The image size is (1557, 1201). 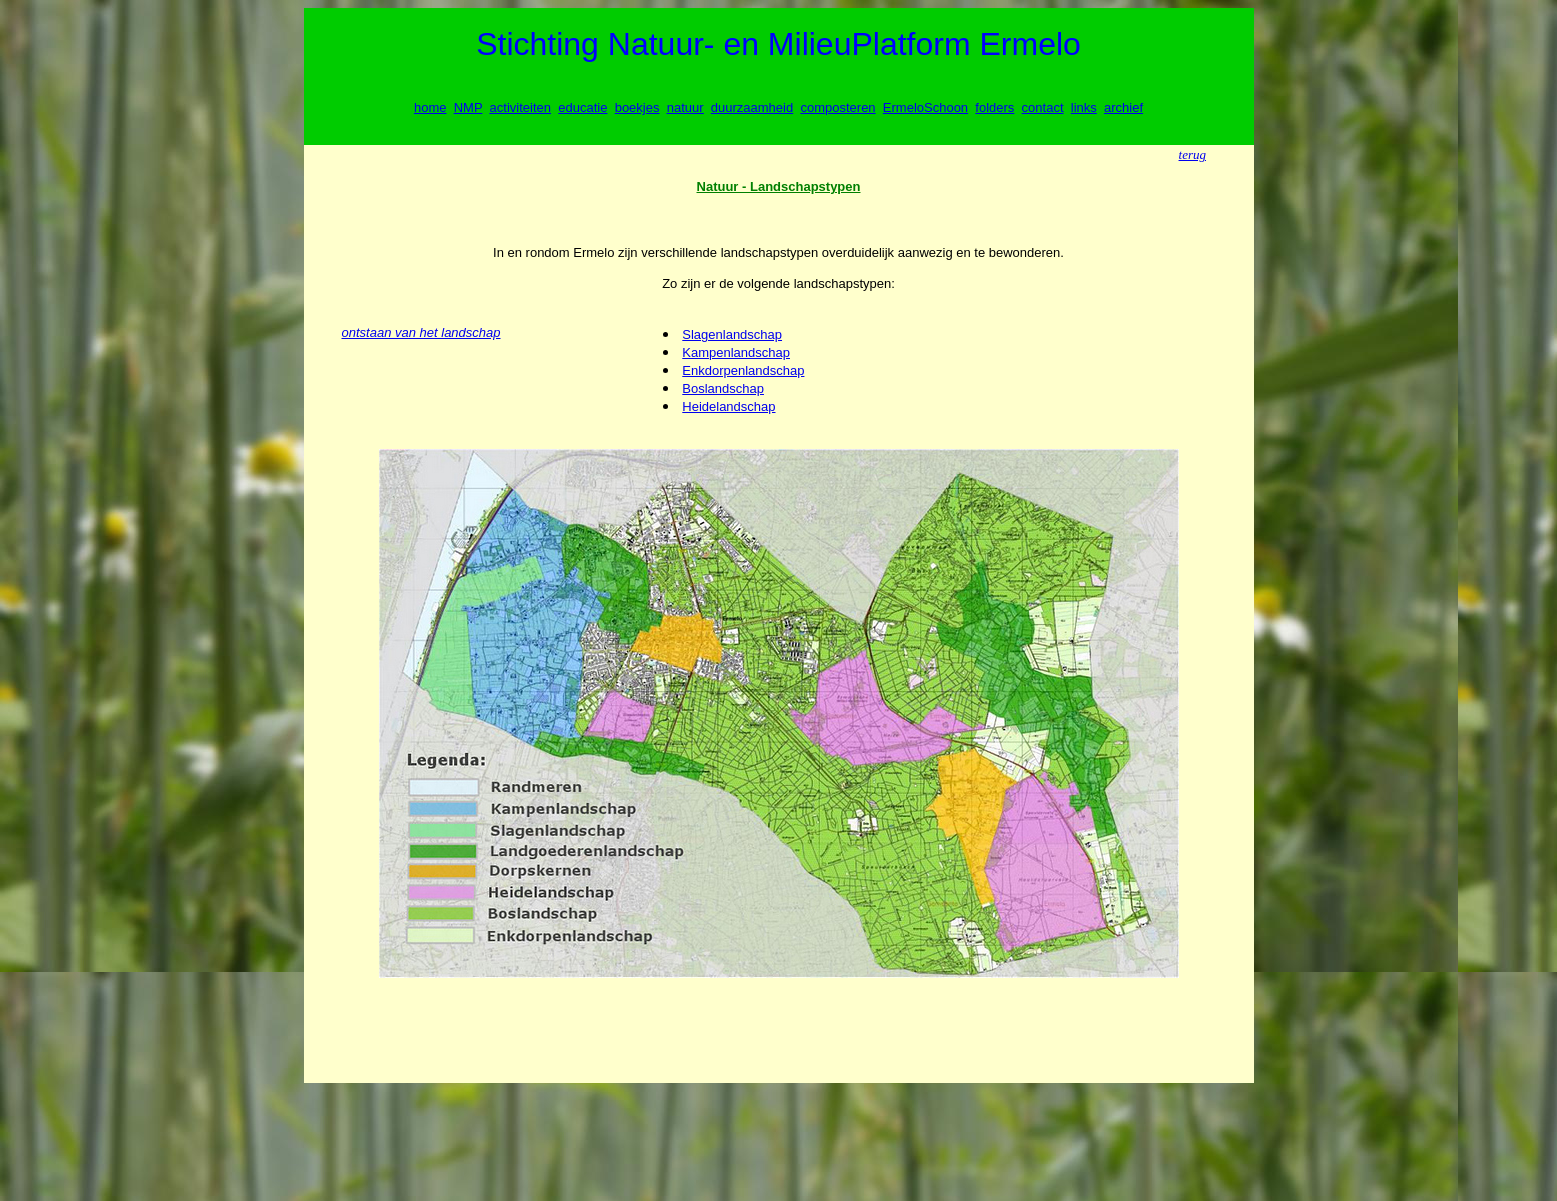 What do you see at coordinates (1084, 107) in the screenshot?
I see `links` at bounding box center [1084, 107].